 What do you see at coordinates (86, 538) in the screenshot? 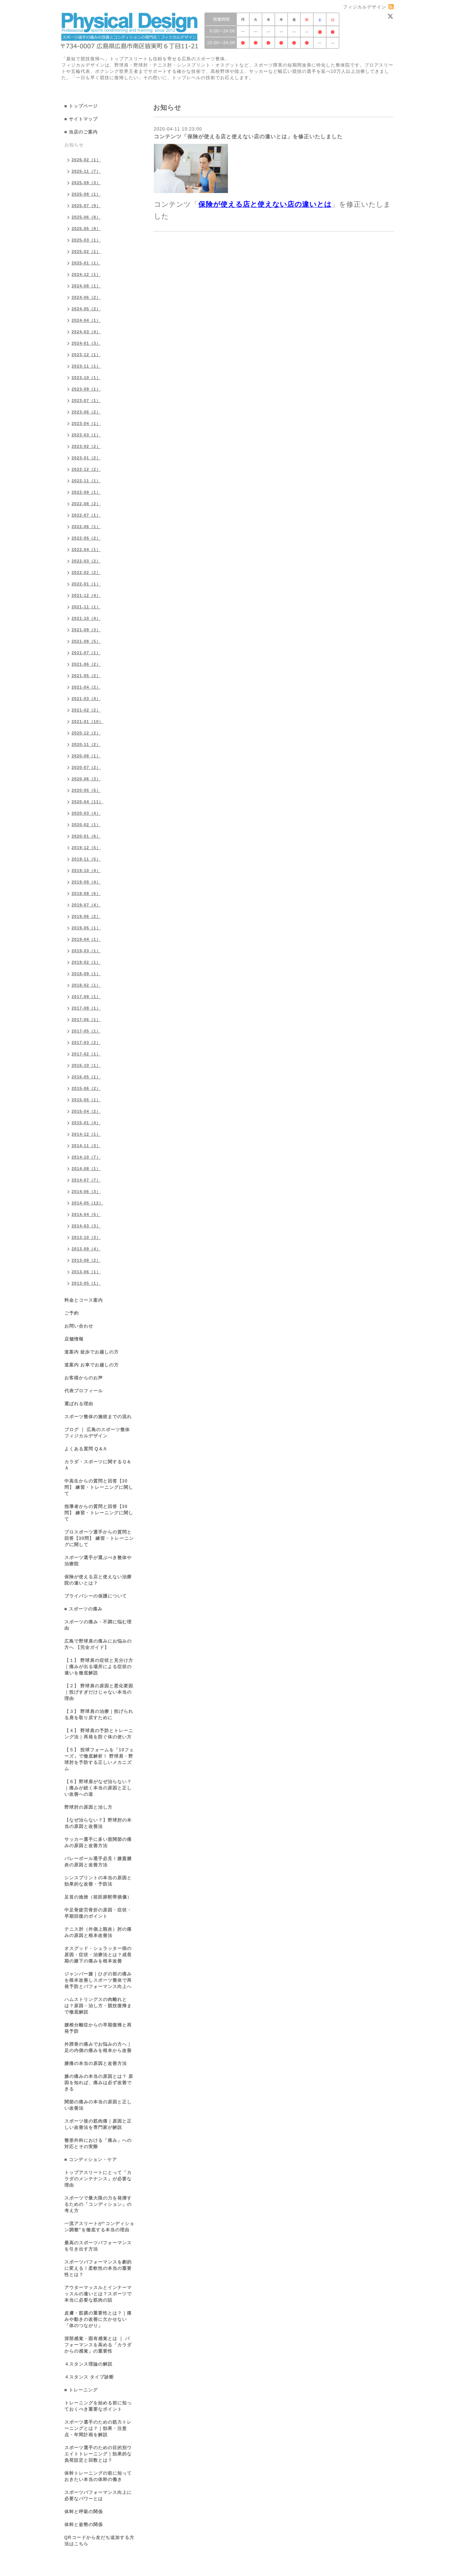
I see `2022-05（2）` at bounding box center [86, 538].